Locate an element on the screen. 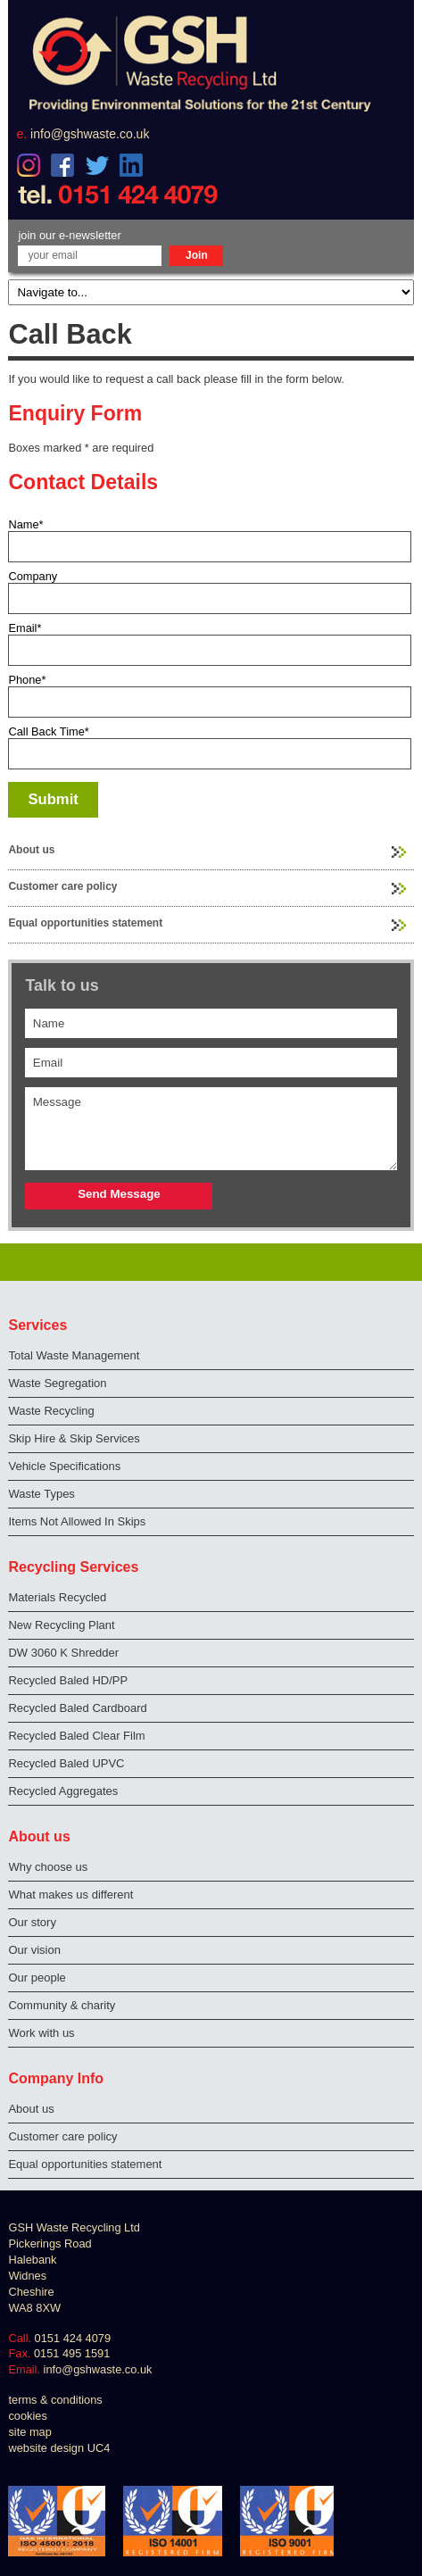  Skip Hire & Skip Services is located at coordinates (73, 1438).